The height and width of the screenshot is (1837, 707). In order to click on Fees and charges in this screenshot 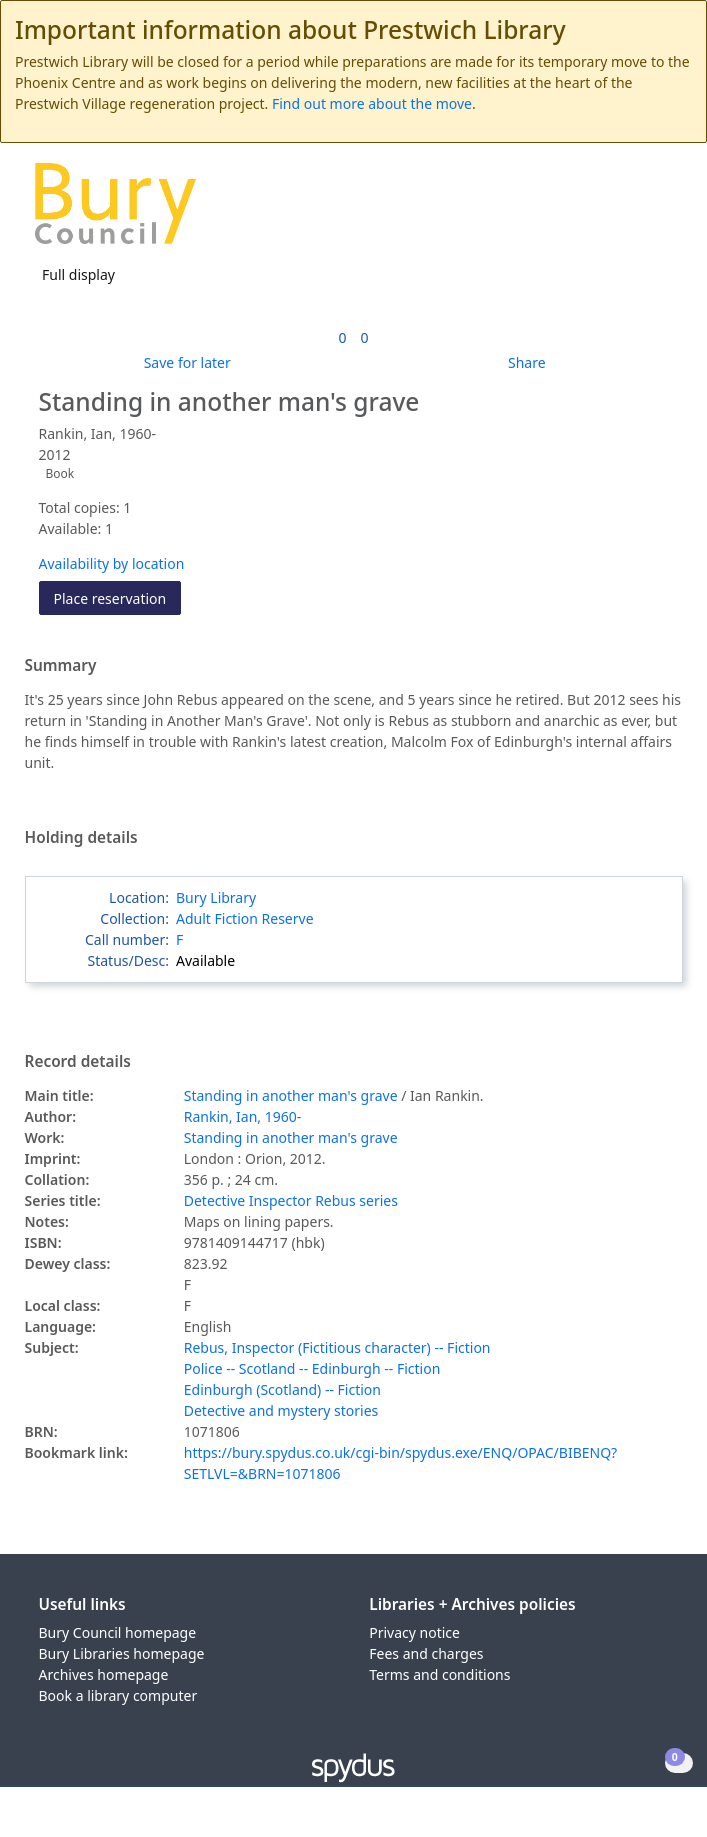, I will do `click(426, 1653)`.